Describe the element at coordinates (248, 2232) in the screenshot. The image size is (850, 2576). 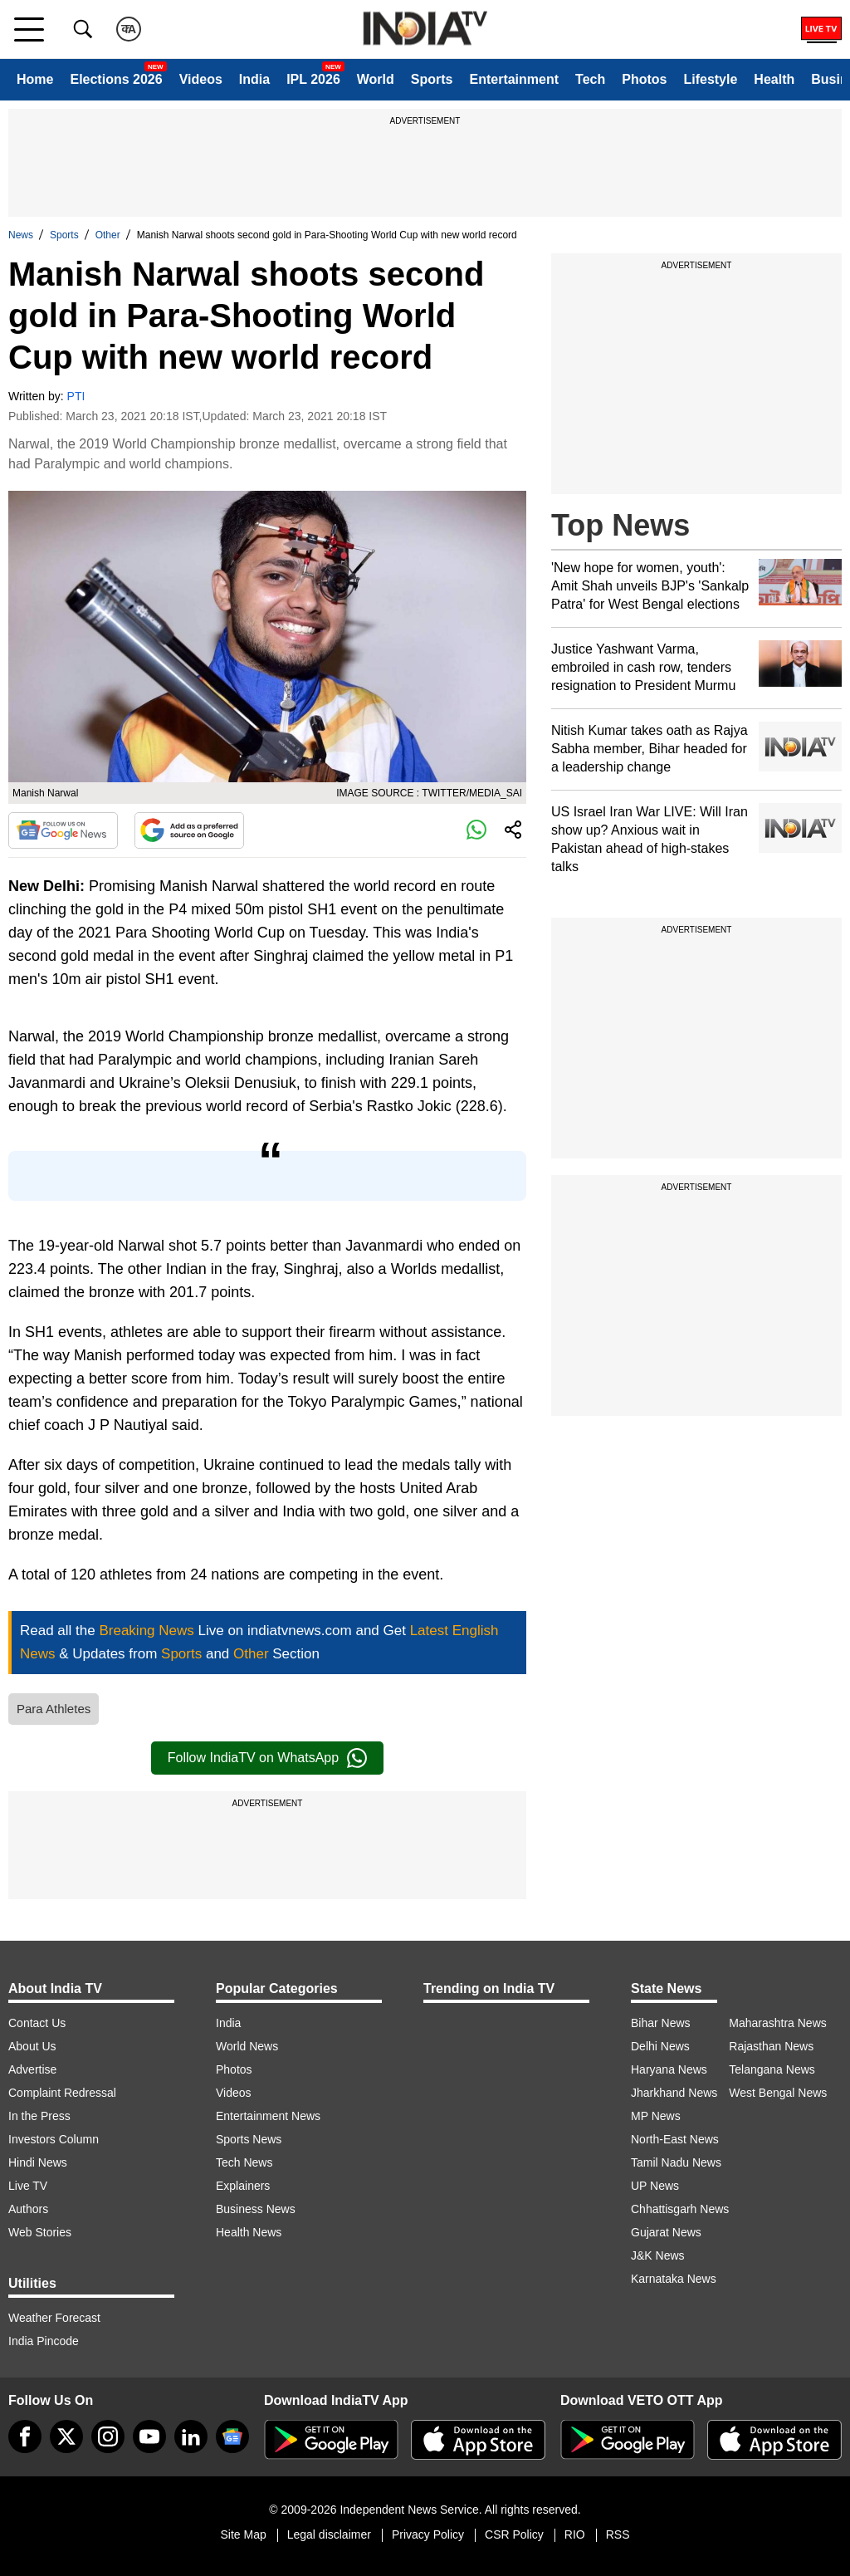
I see `Health News` at that location.